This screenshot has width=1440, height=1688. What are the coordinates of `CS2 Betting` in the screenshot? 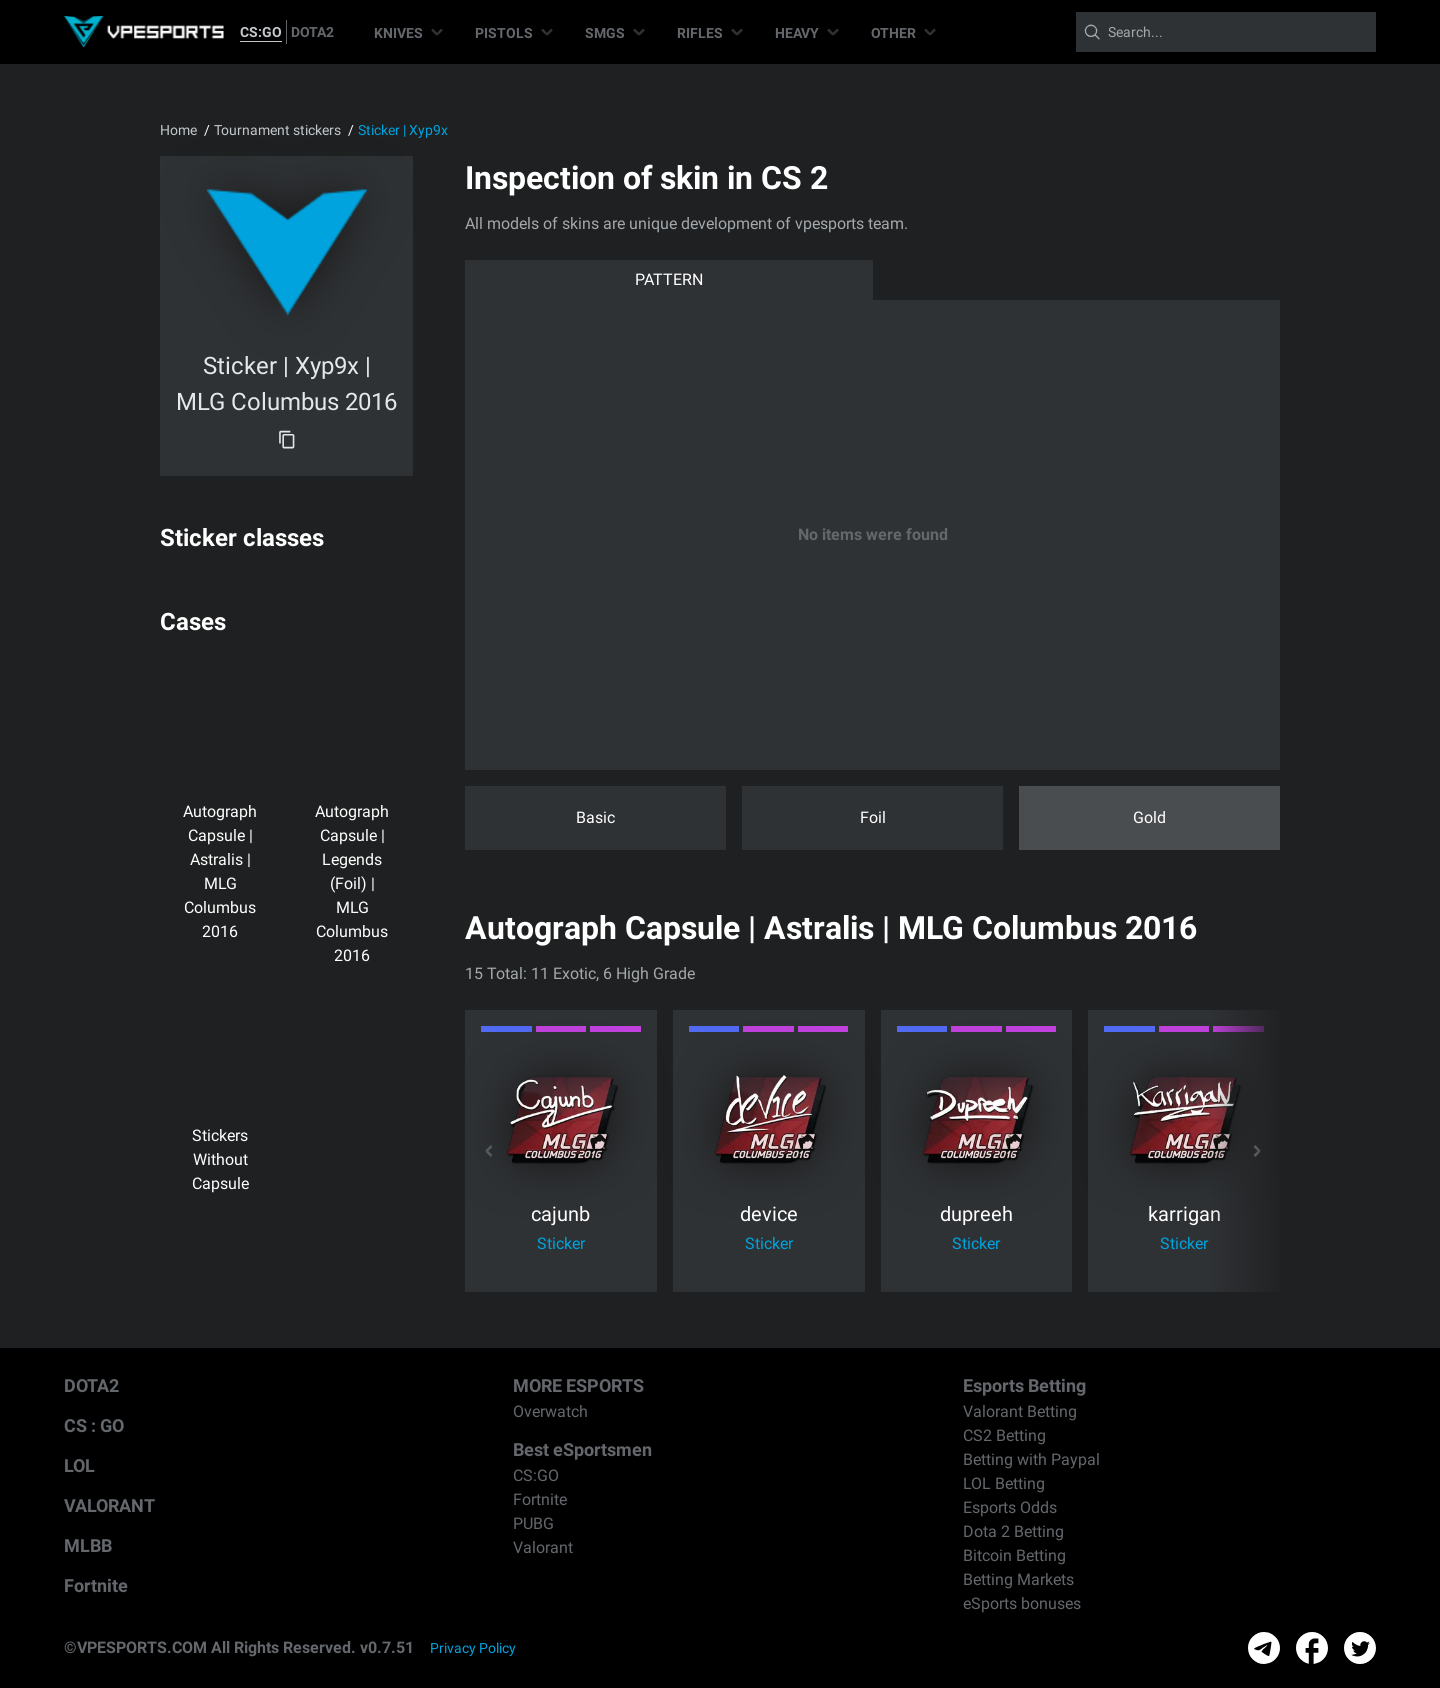 It's located at (1004, 1435).